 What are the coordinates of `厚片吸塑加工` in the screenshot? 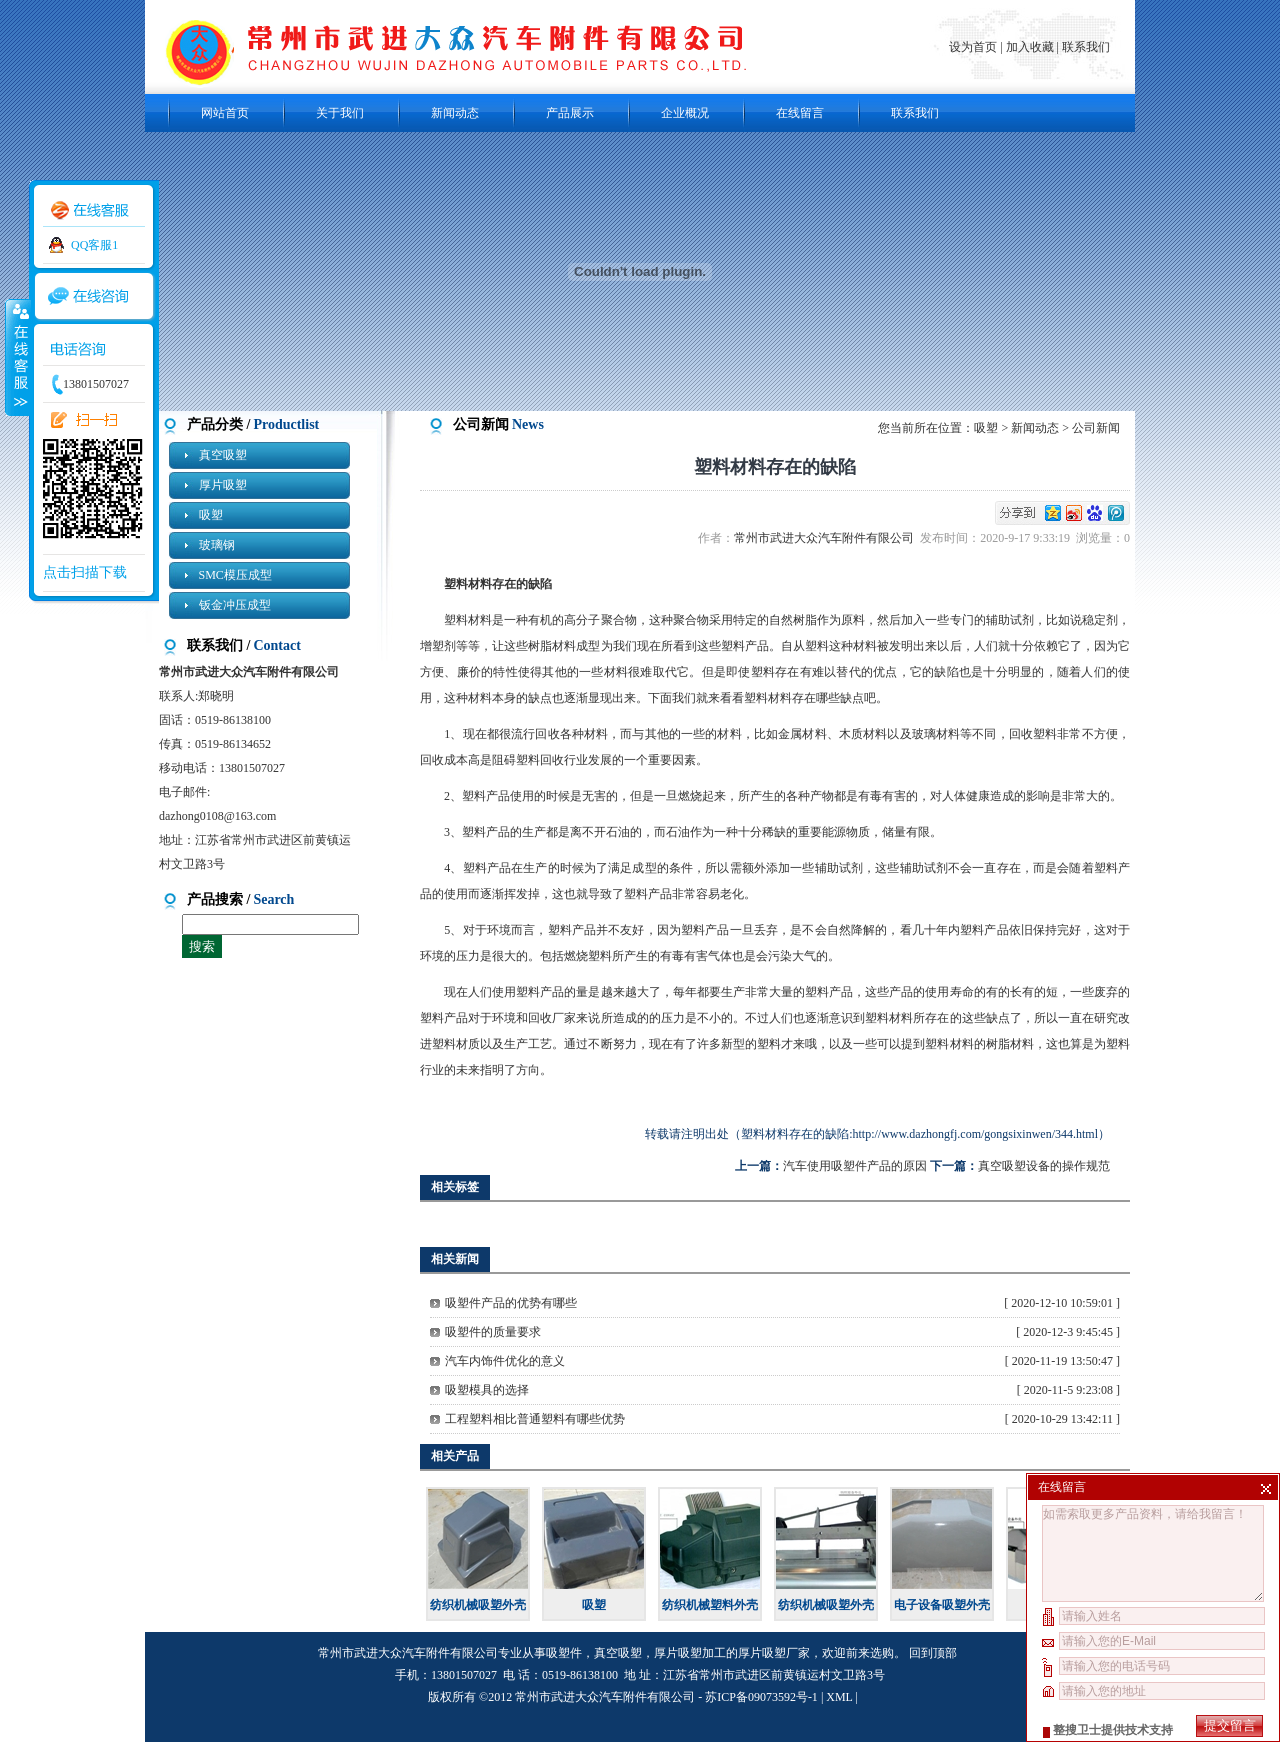 It's located at (690, 1653).